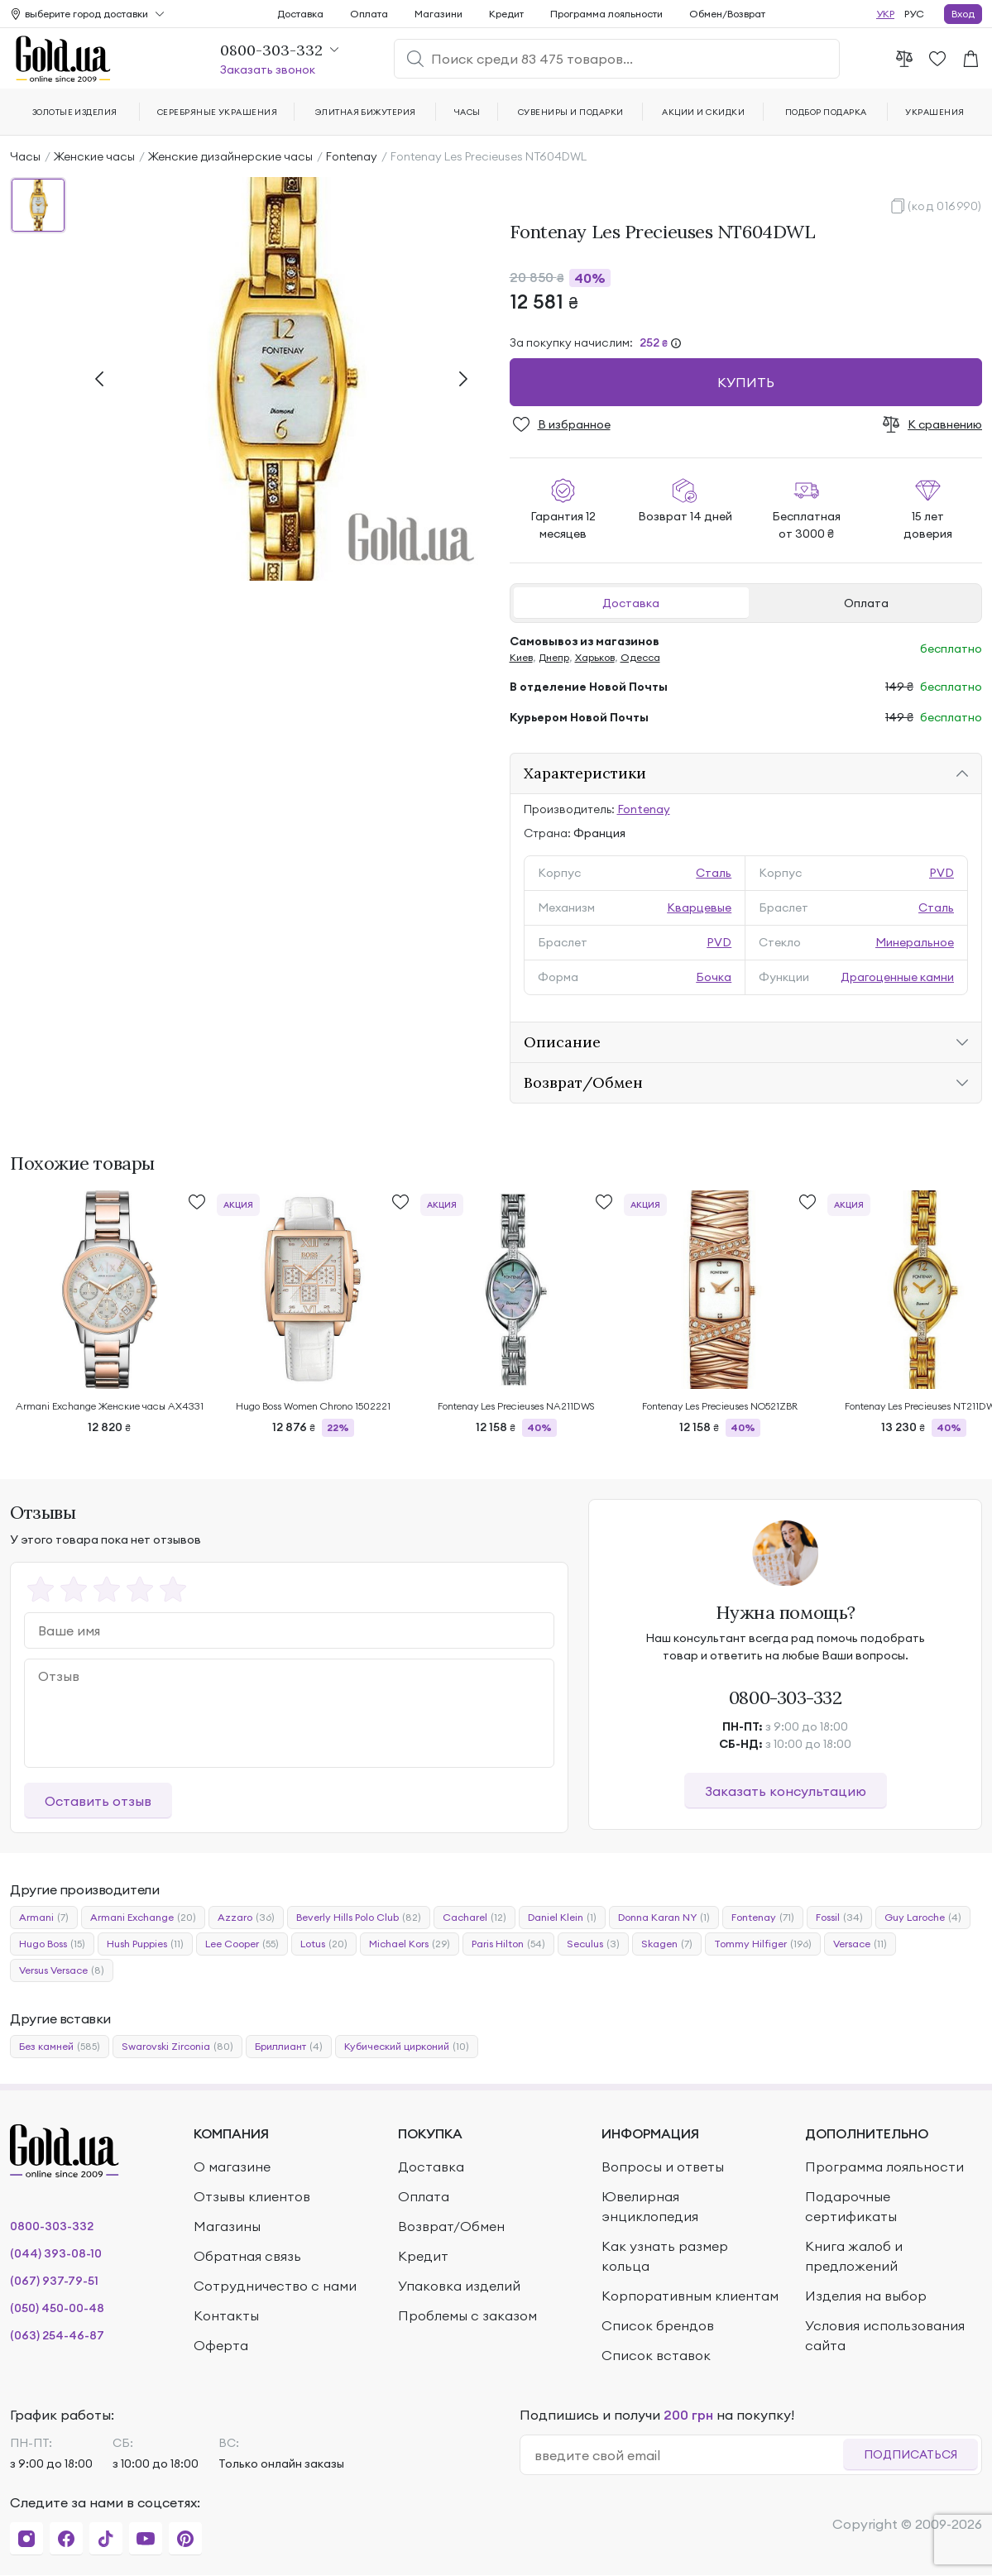  What do you see at coordinates (585, 773) in the screenshot?
I see `Характеристики` at bounding box center [585, 773].